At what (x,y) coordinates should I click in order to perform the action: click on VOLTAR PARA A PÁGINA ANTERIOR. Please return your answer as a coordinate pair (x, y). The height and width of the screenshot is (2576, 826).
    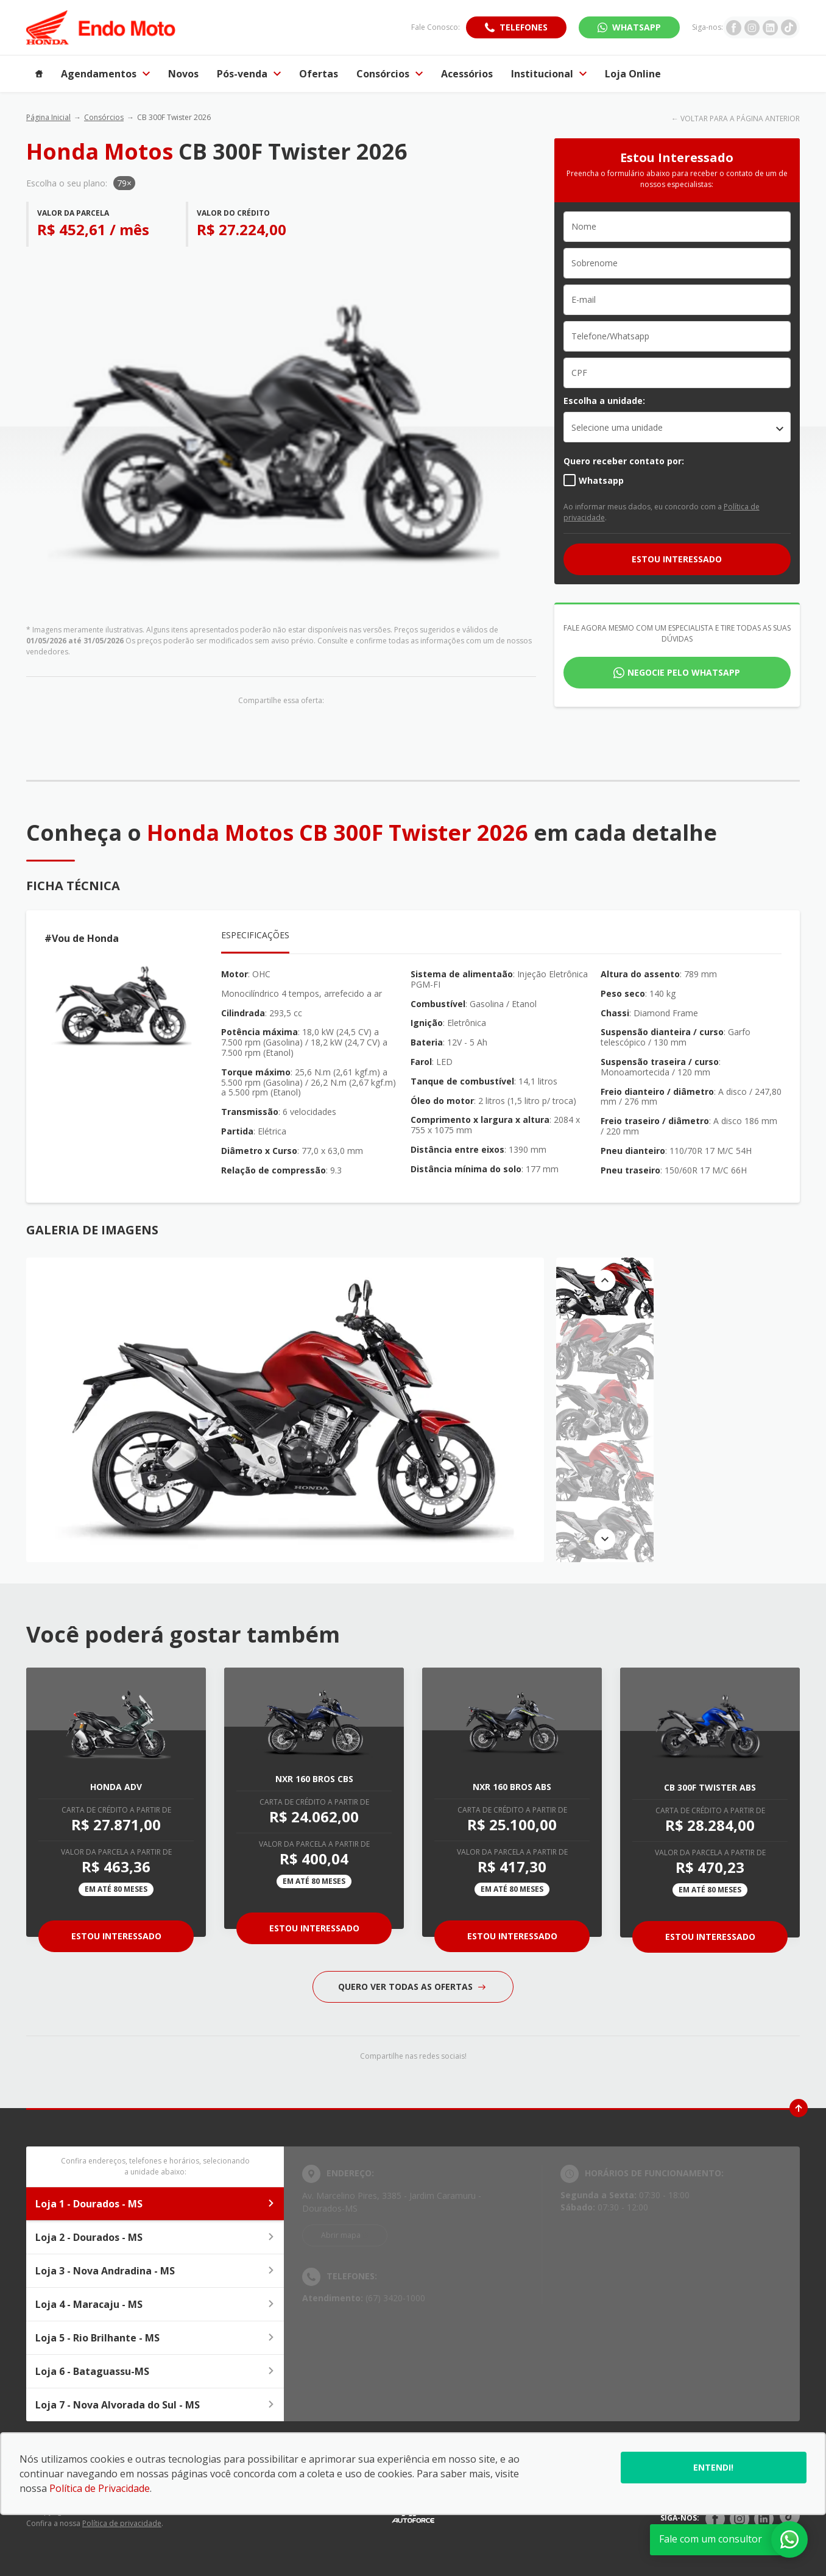
    Looking at the image, I should click on (740, 118).